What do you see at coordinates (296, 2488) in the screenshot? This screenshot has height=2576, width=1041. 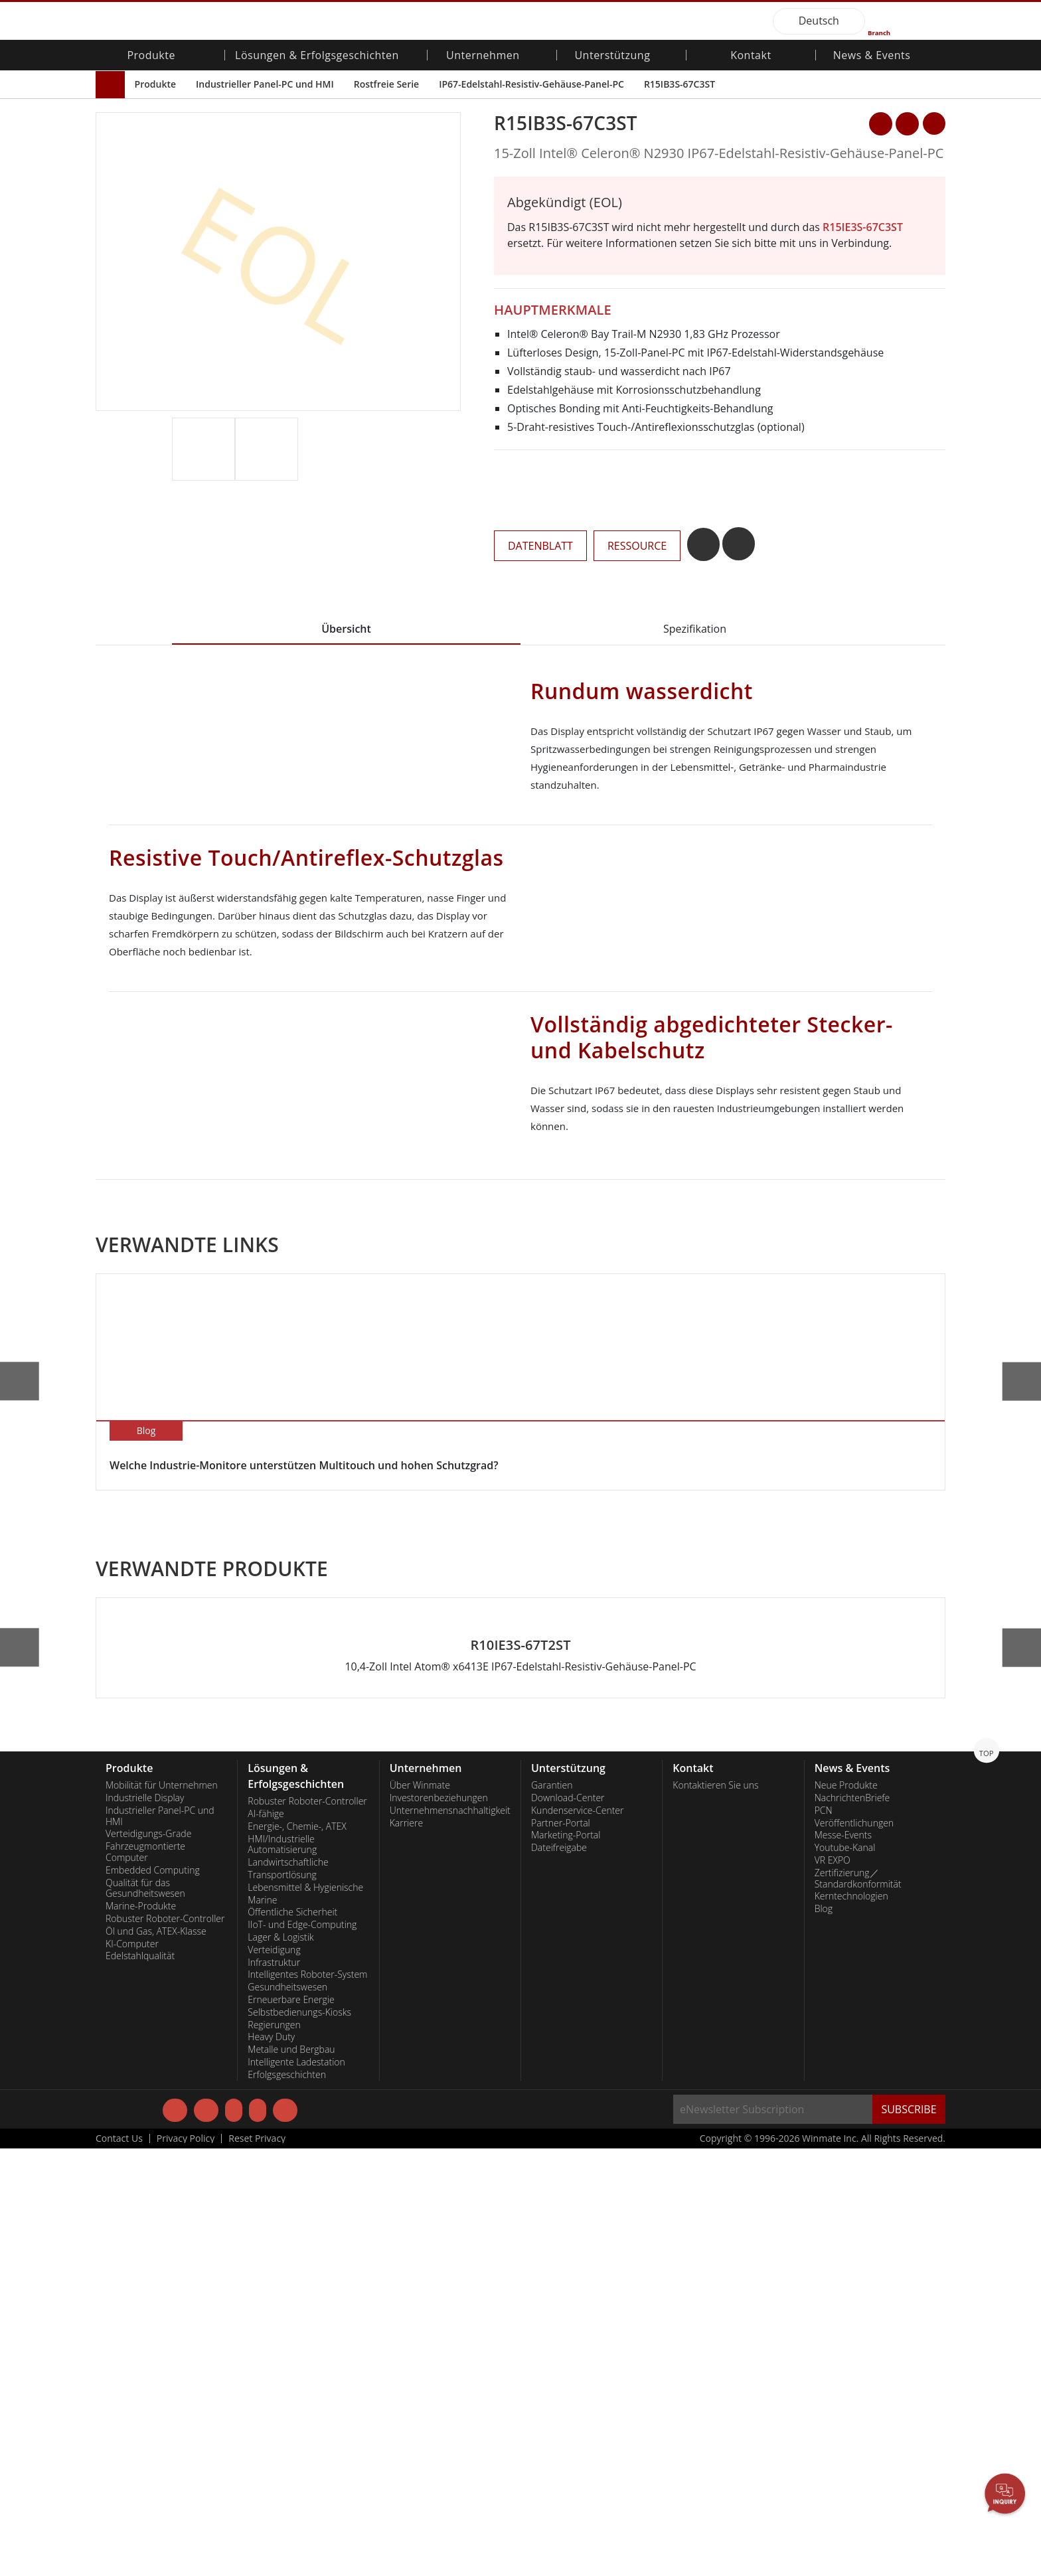 I see `Intelligente Ladestation` at bounding box center [296, 2488].